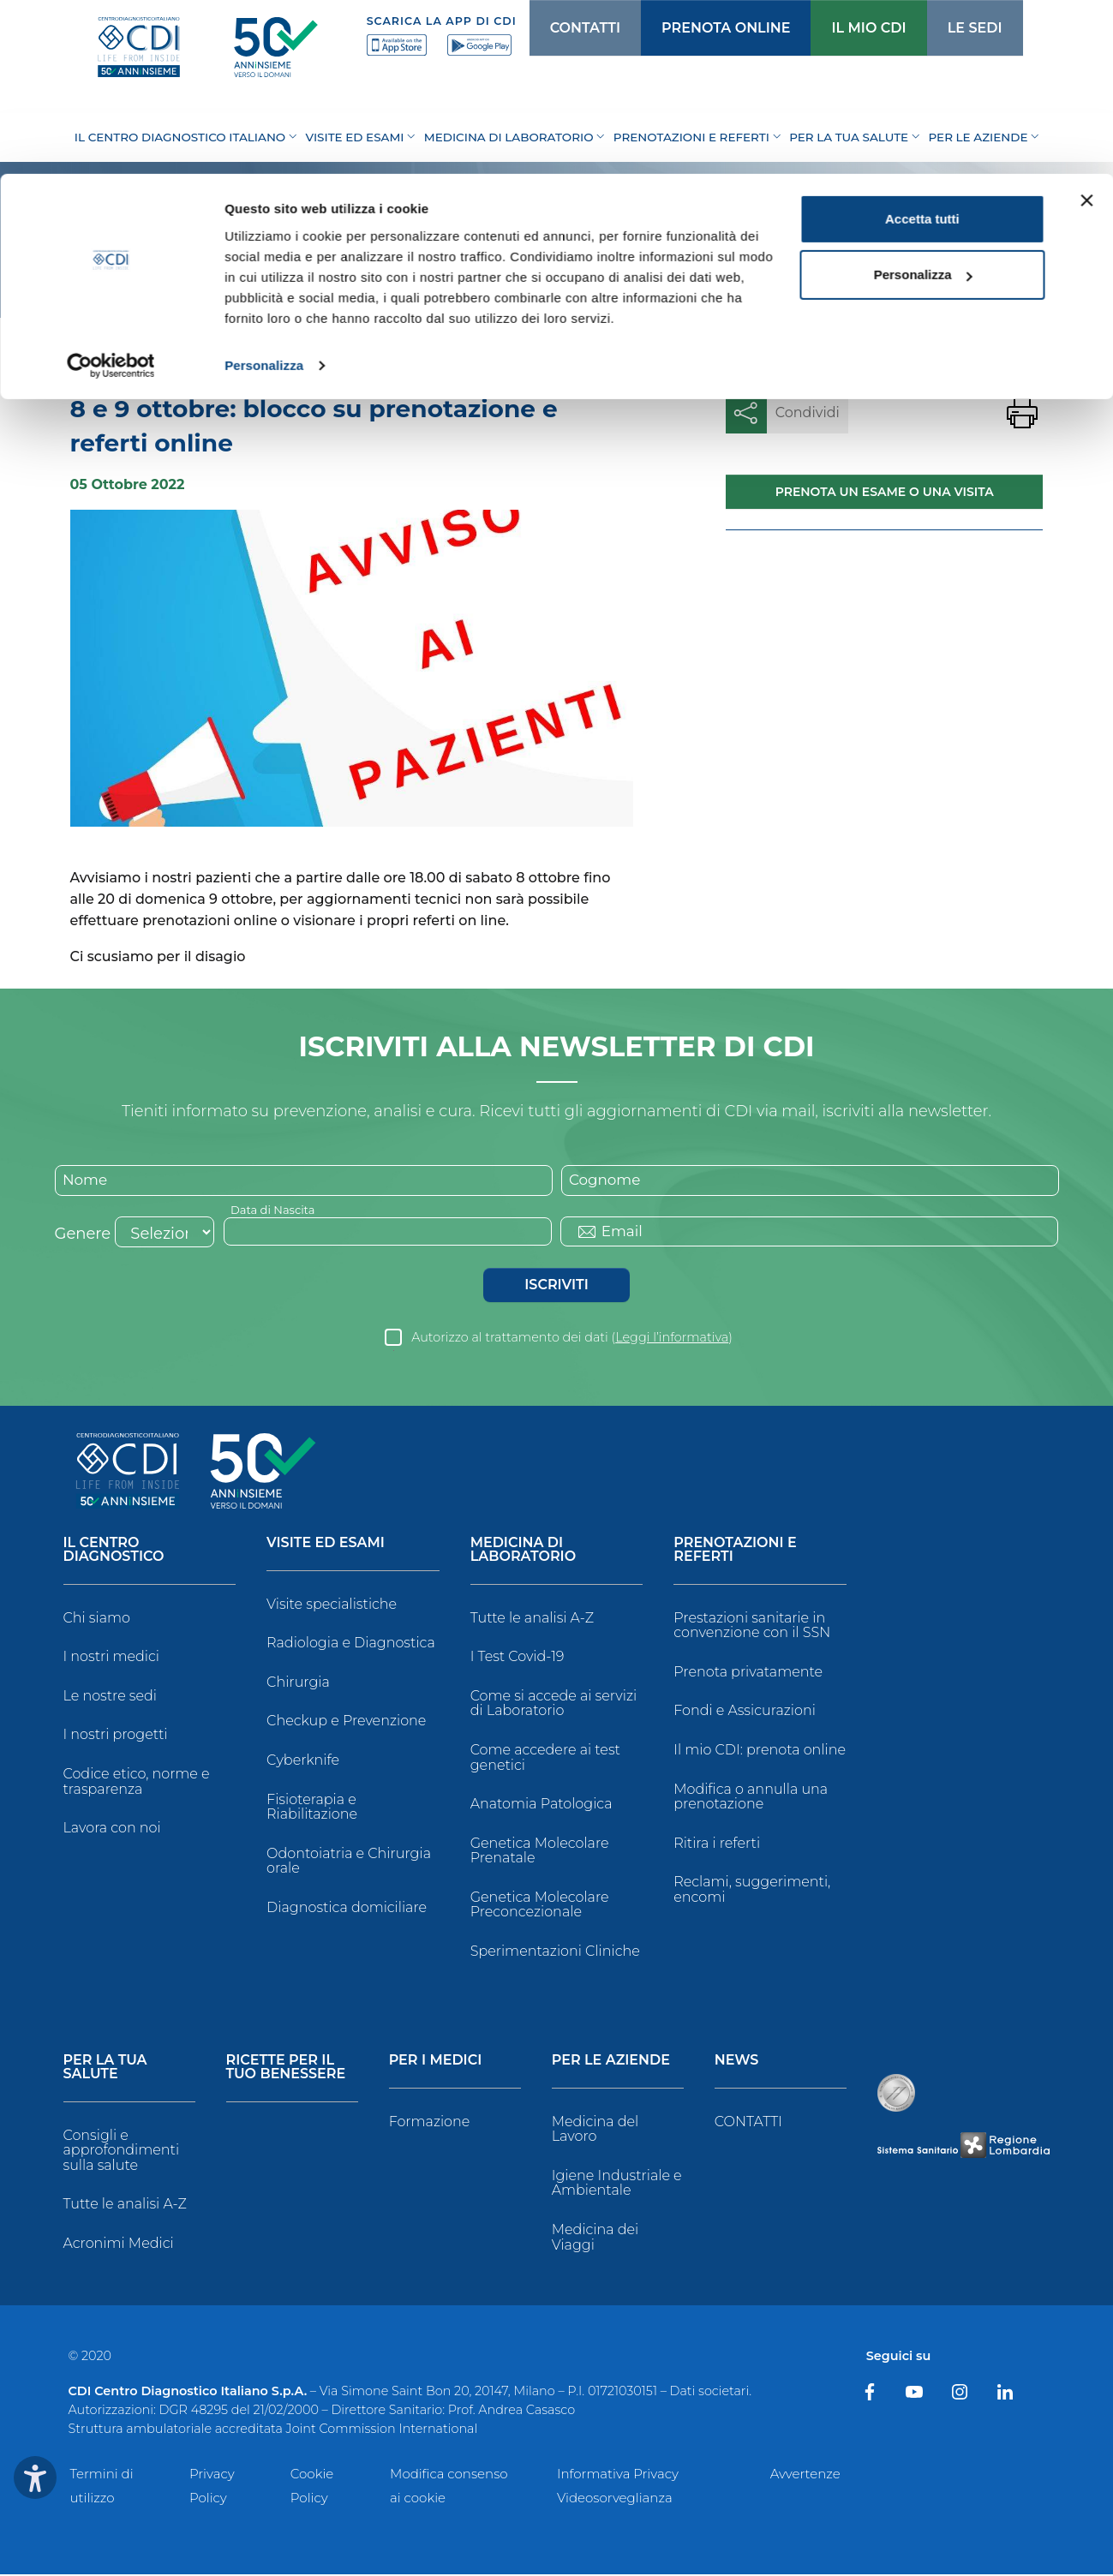 The image size is (1113, 2576). I want to click on Diagnostica domiciliare, so click(346, 1909).